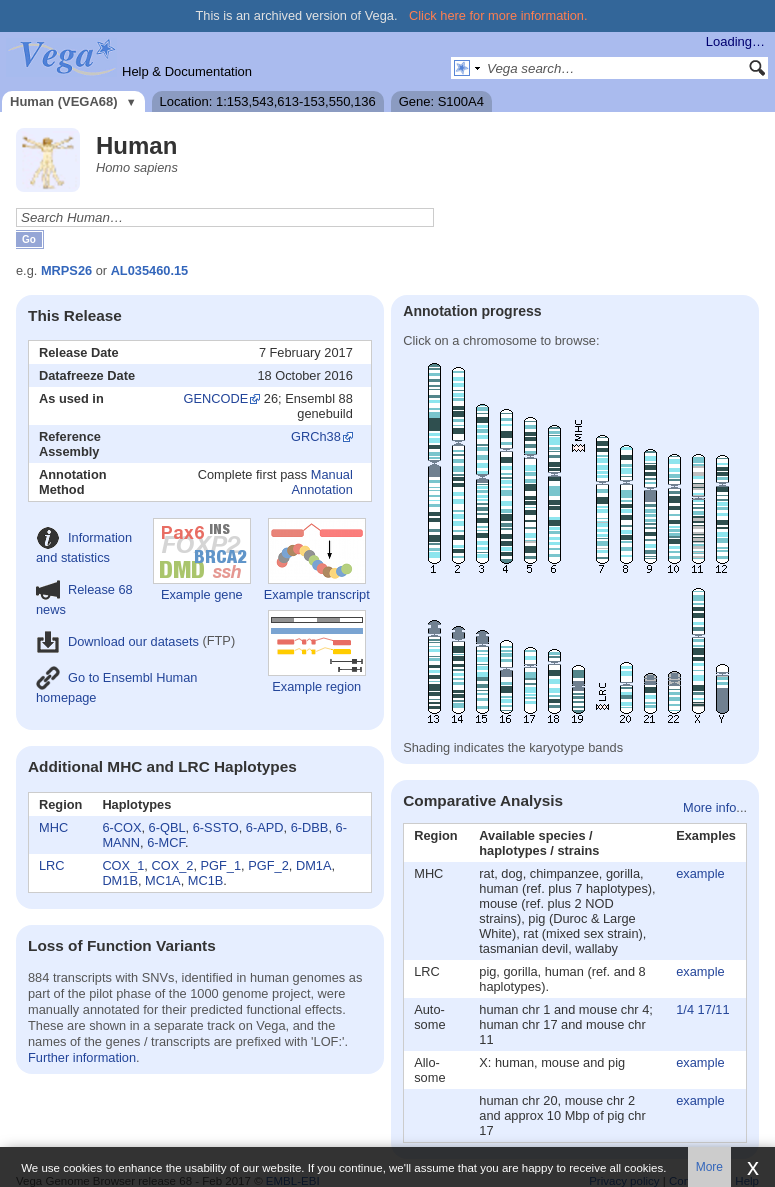 The image size is (775, 1187). Describe the element at coordinates (66, 270) in the screenshot. I see `MRPS26` at that location.